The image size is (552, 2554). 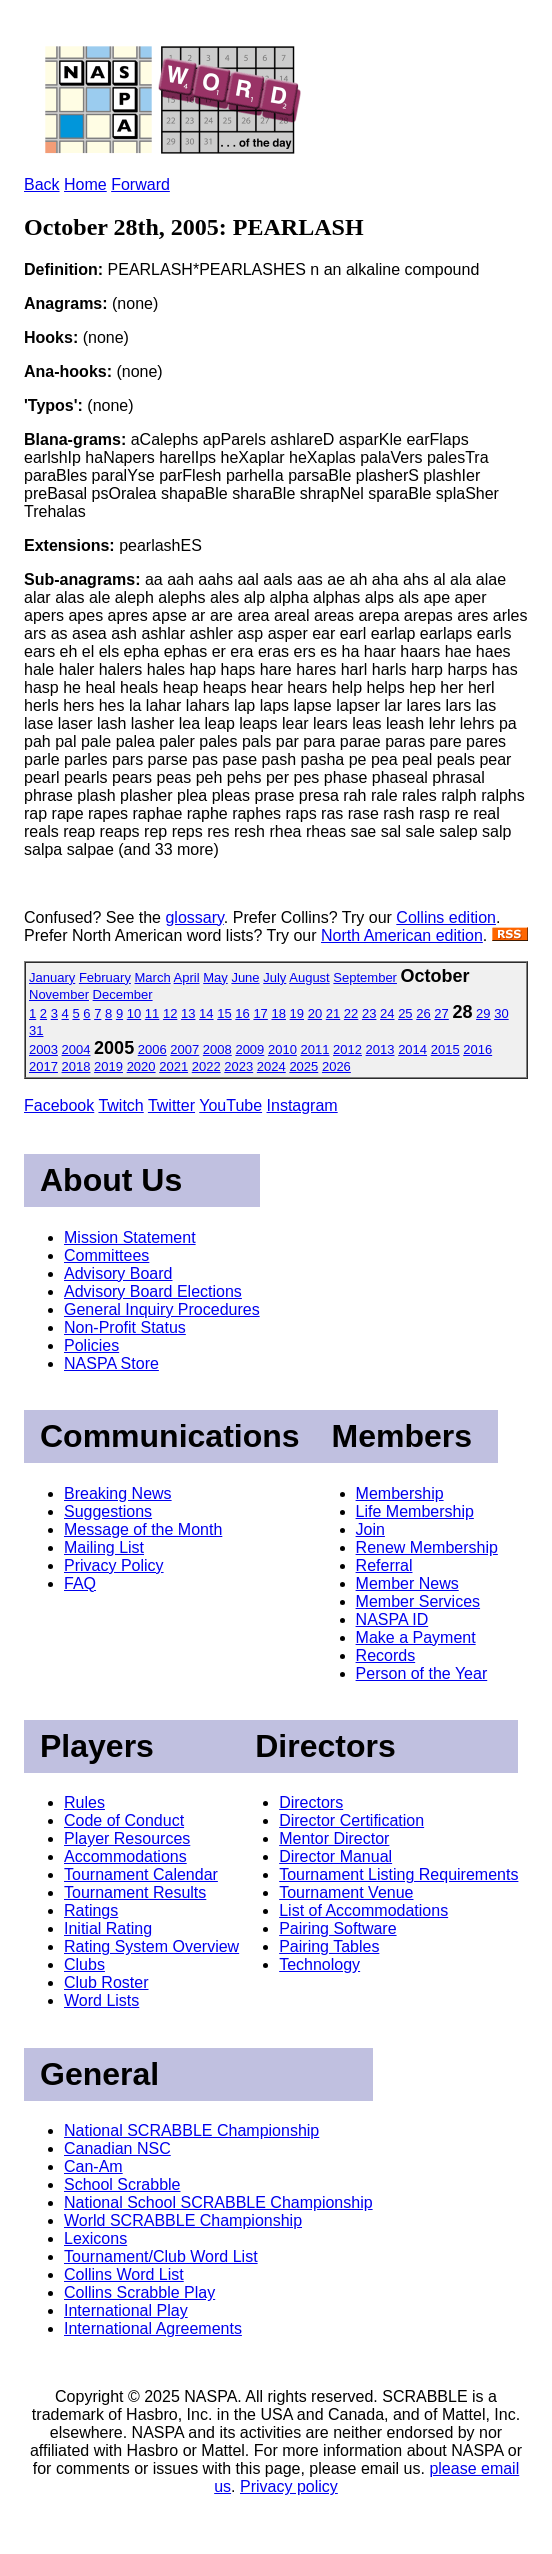 I want to click on Person of the Year, so click(x=422, y=1673).